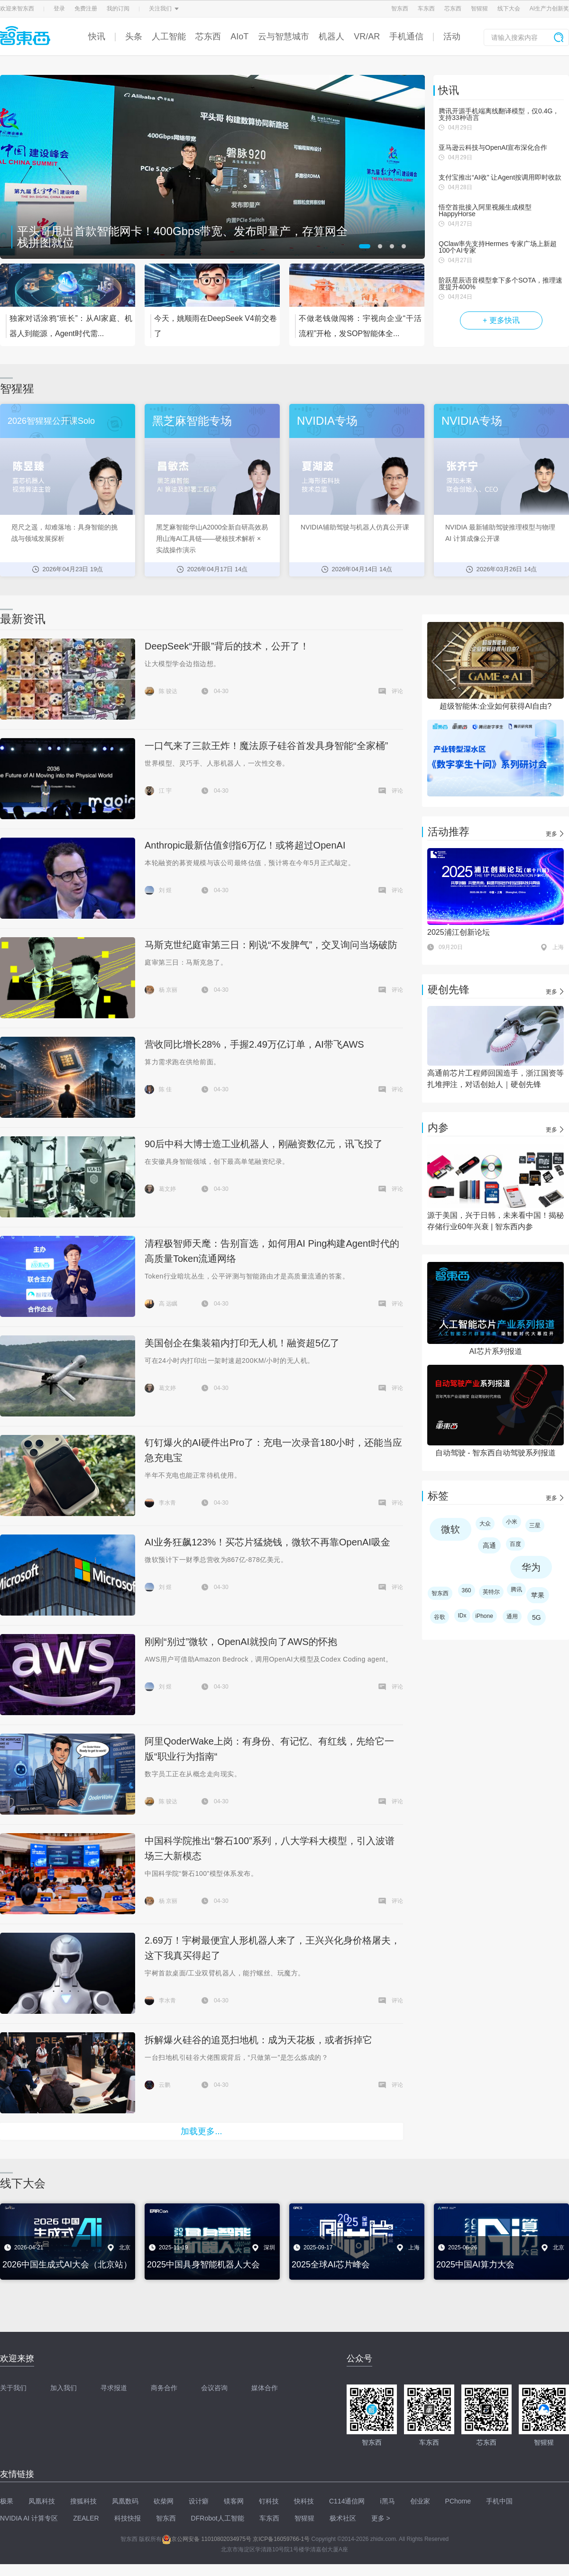  What do you see at coordinates (484, 1616) in the screenshot?
I see `iPhone` at bounding box center [484, 1616].